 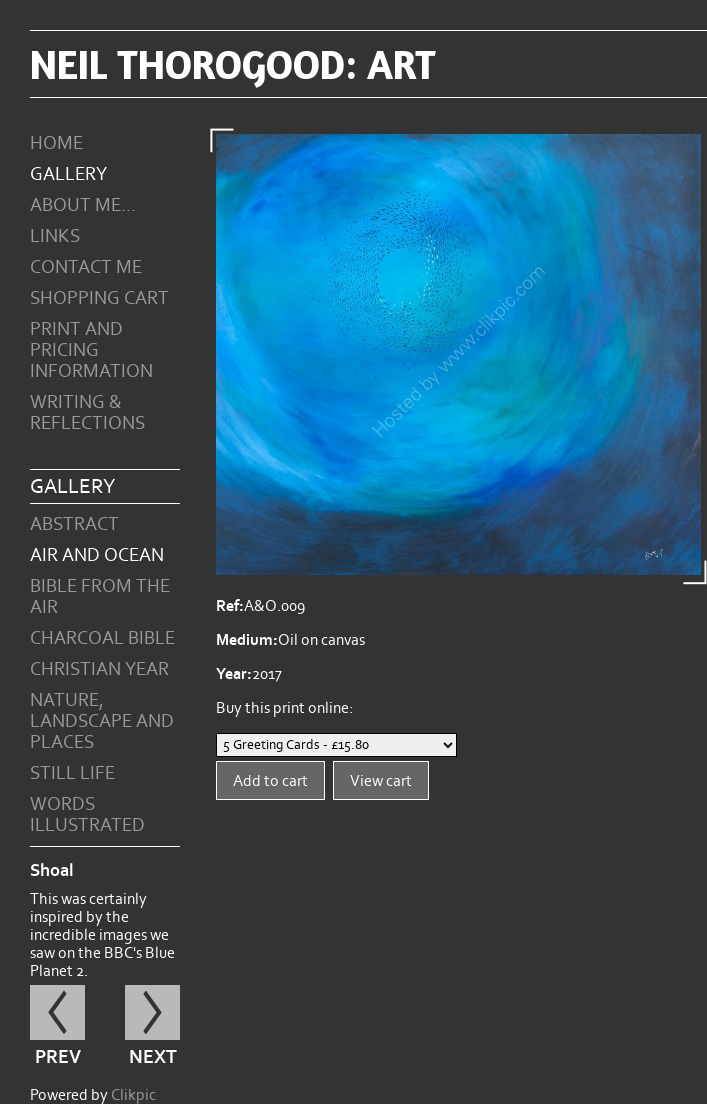 I want to click on Words Illustrated, so click(x=87, y=815).